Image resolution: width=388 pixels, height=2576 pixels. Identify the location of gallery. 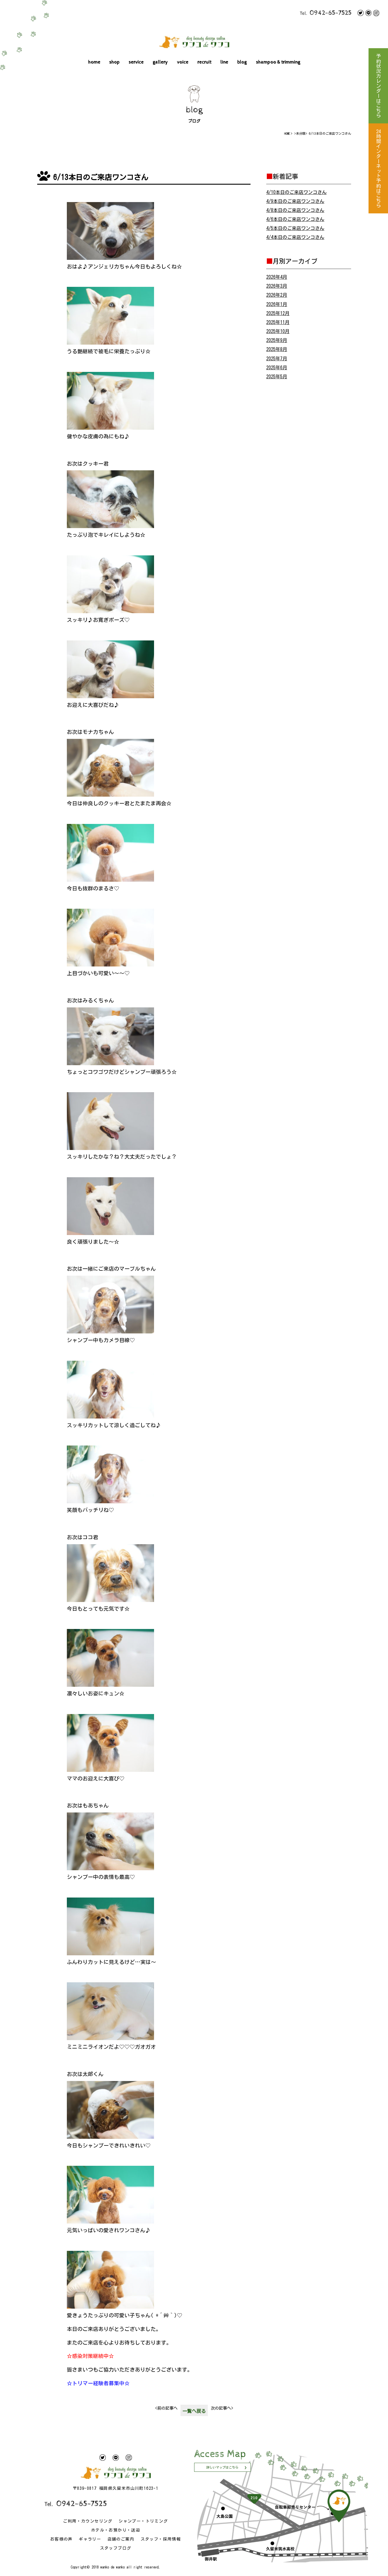
(160, 62).